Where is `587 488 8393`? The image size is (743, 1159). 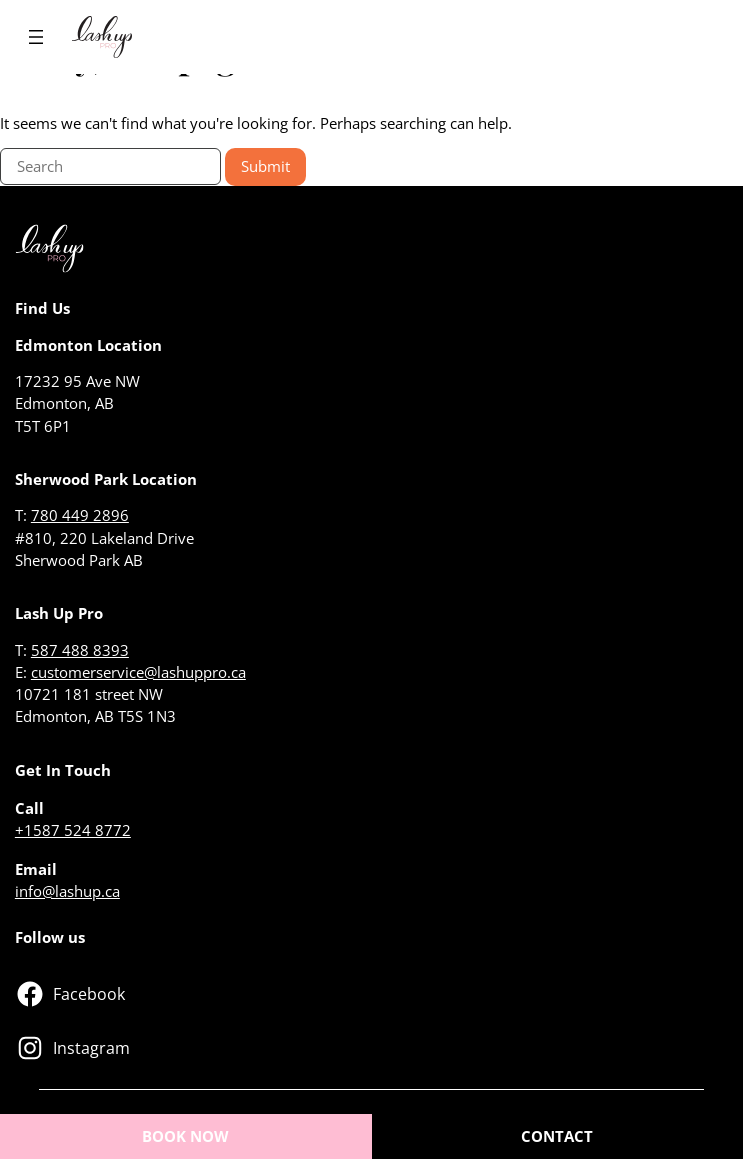
587 488 8393 is located at coordinates (80, 650).